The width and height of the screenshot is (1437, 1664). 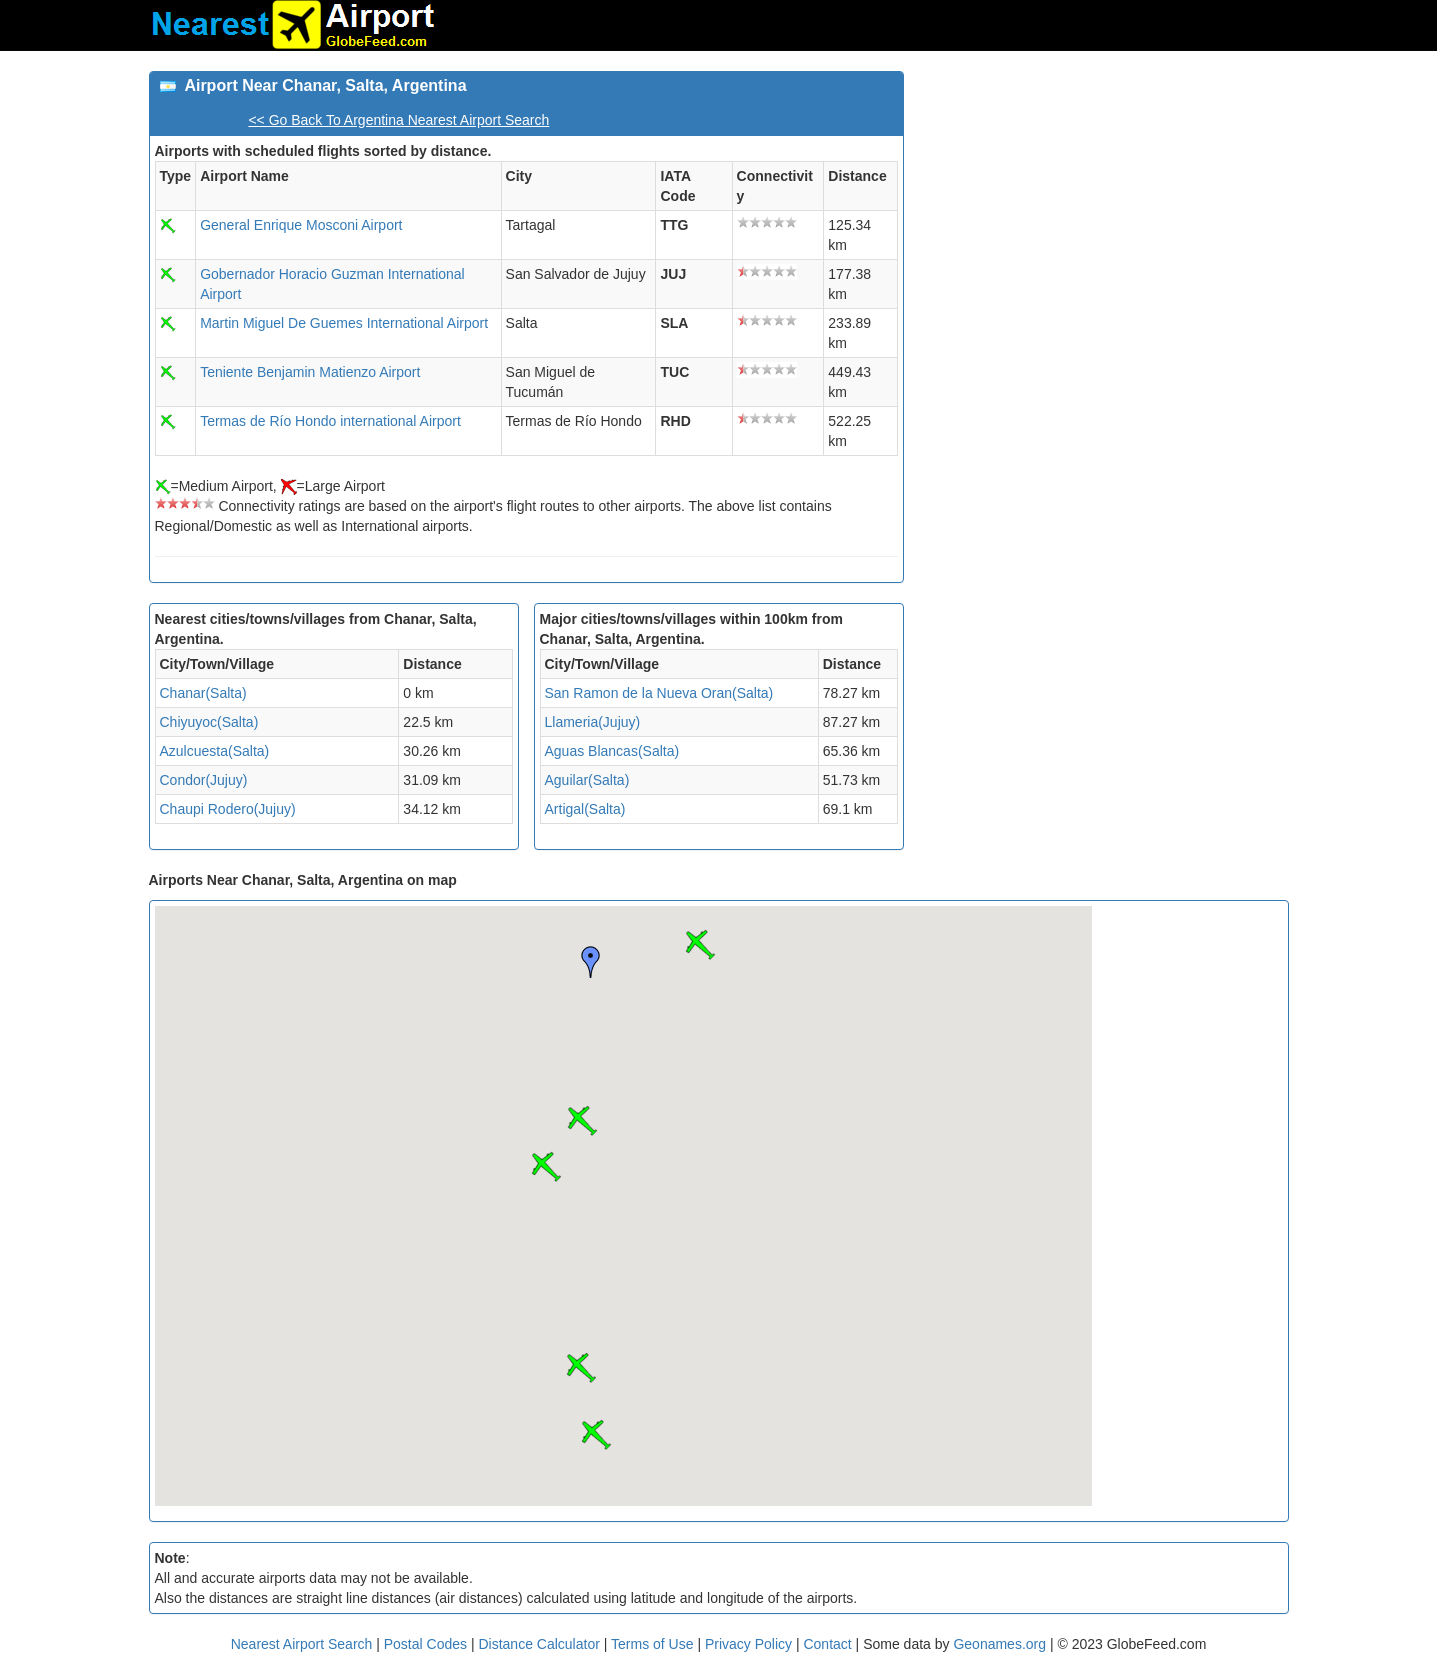 What do you see at coordinates (228, 809) in the screenshot?
I see `Chaupi Rodero(Jujuy)` at bounding box center [228, 809].